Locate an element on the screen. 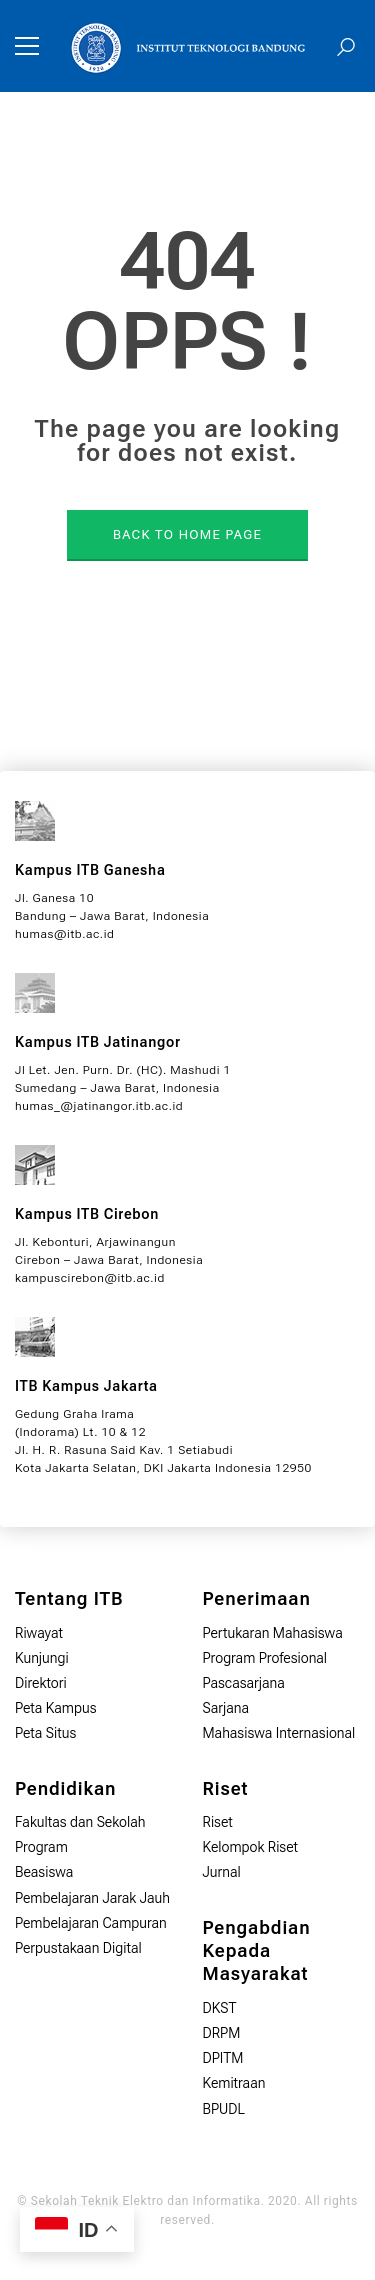 The height and width of the screenshot is (2280, 375). Pembelajaran Campuran is located at coordinates (91, 1923).